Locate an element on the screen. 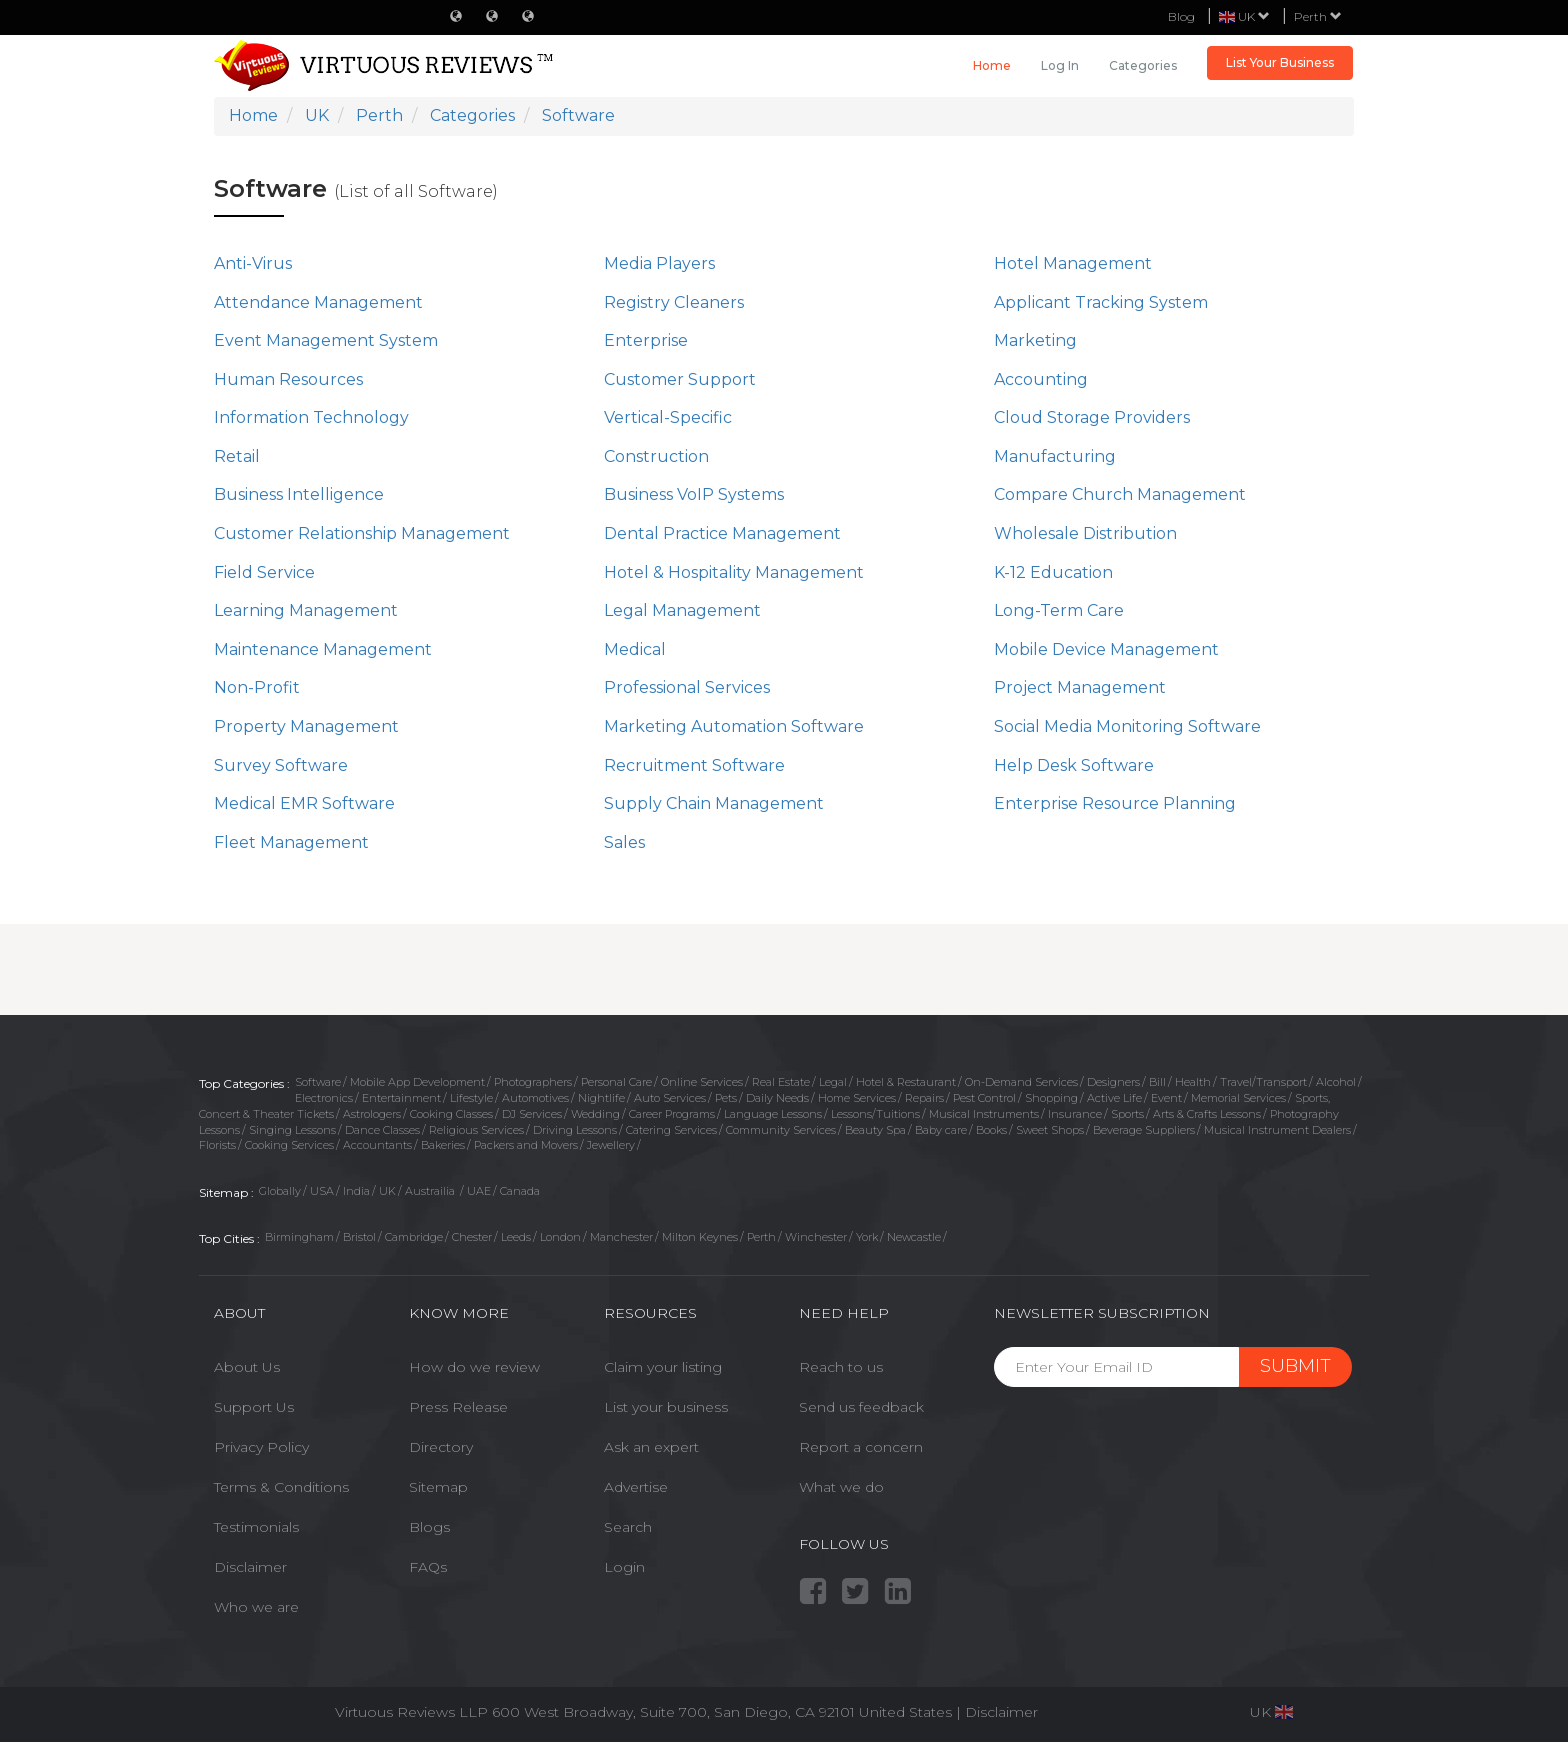 The image size is (1568, 1742). Sitemap is located at coordinates (438, 1487).